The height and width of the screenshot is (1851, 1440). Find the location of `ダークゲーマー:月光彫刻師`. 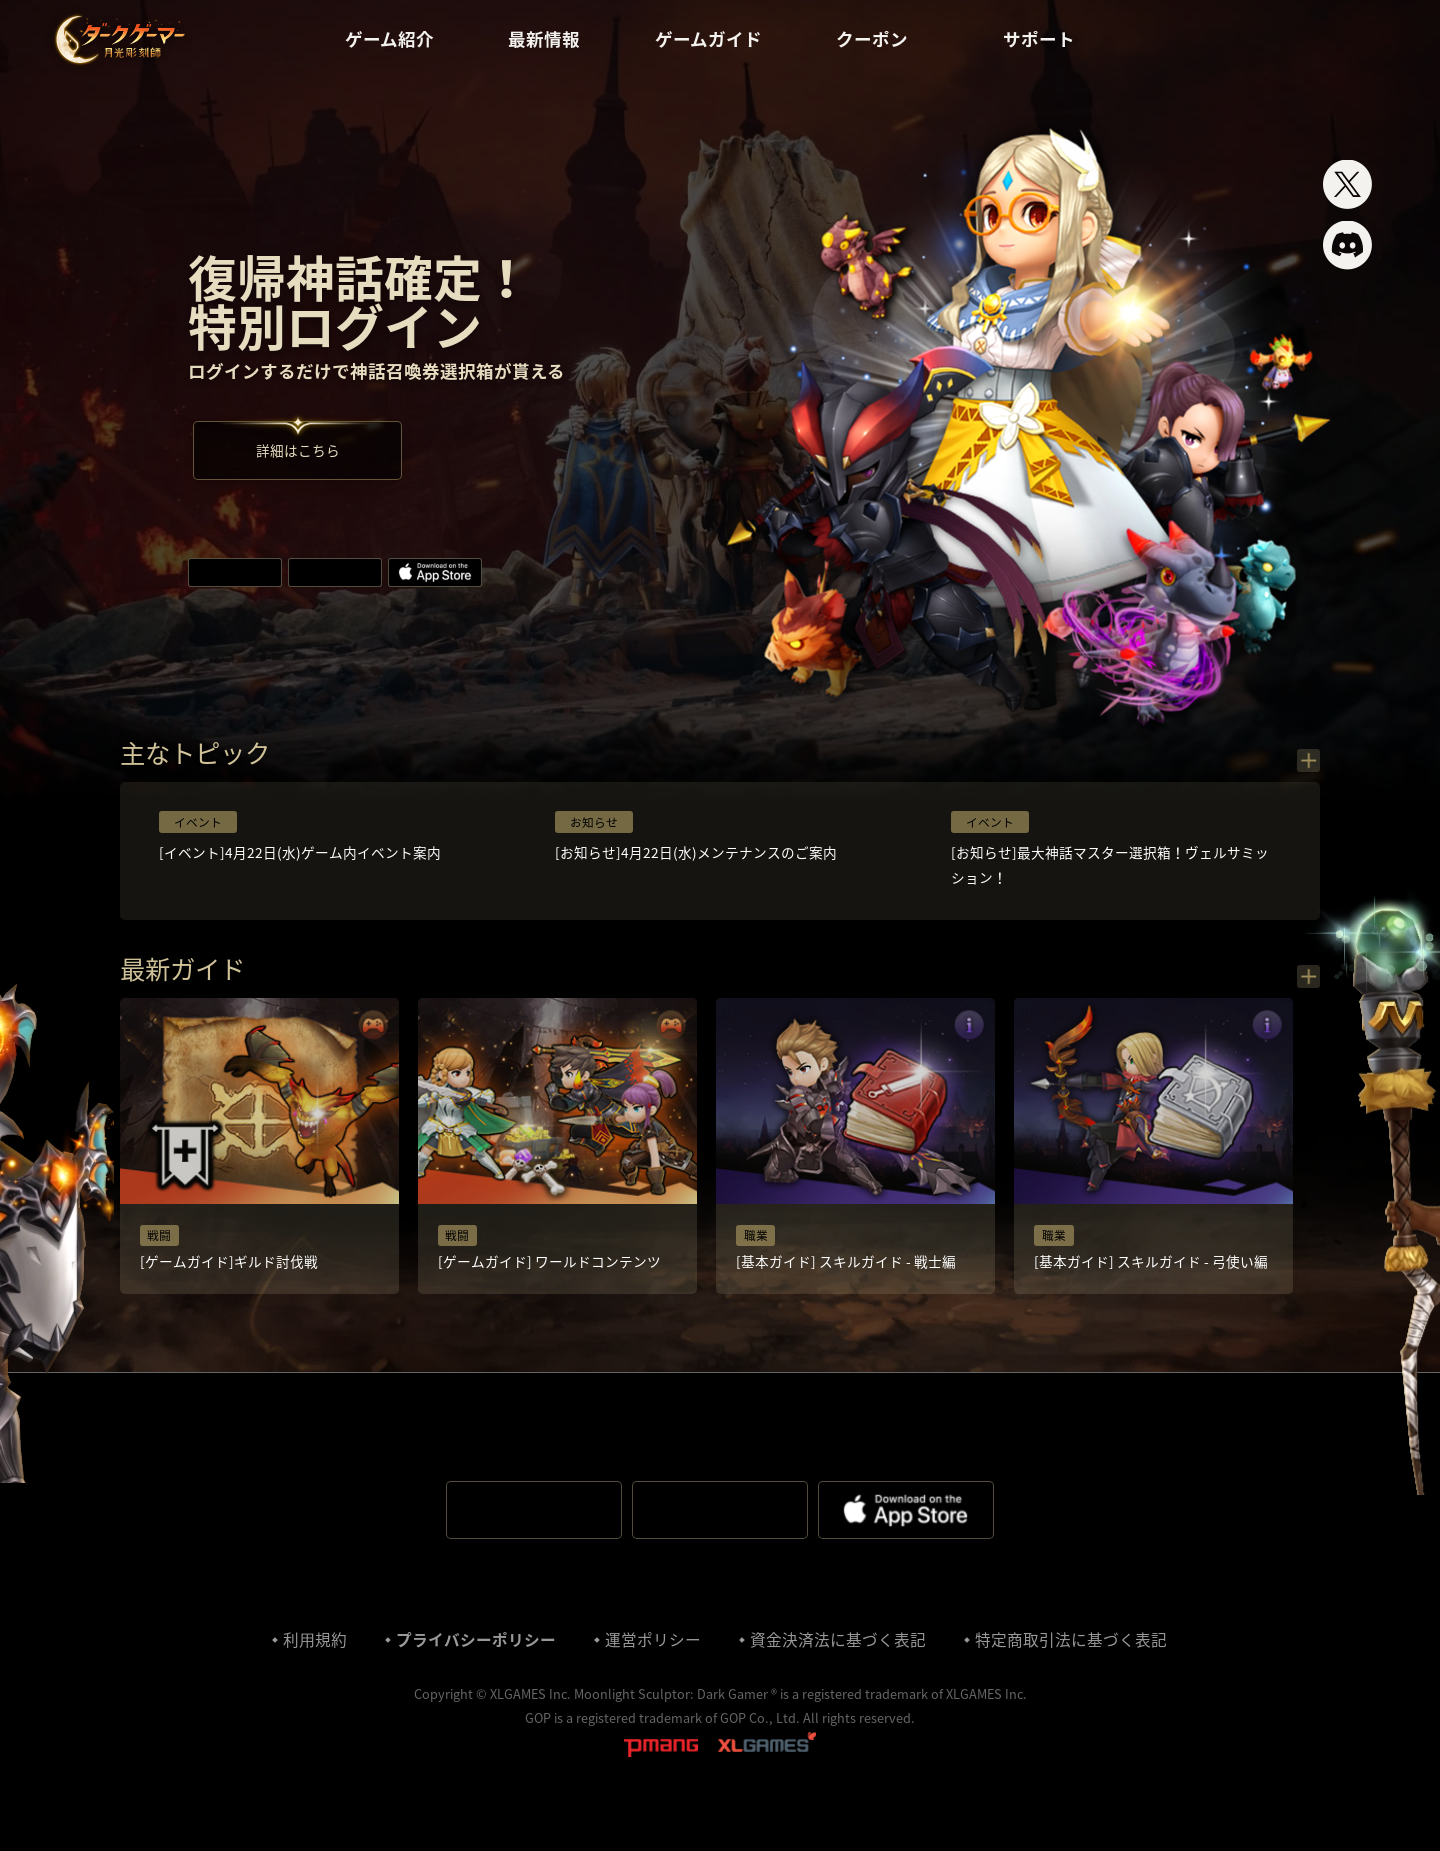

ダークゲーマー:月光彫刻師 is located at coordinates (119, 39).